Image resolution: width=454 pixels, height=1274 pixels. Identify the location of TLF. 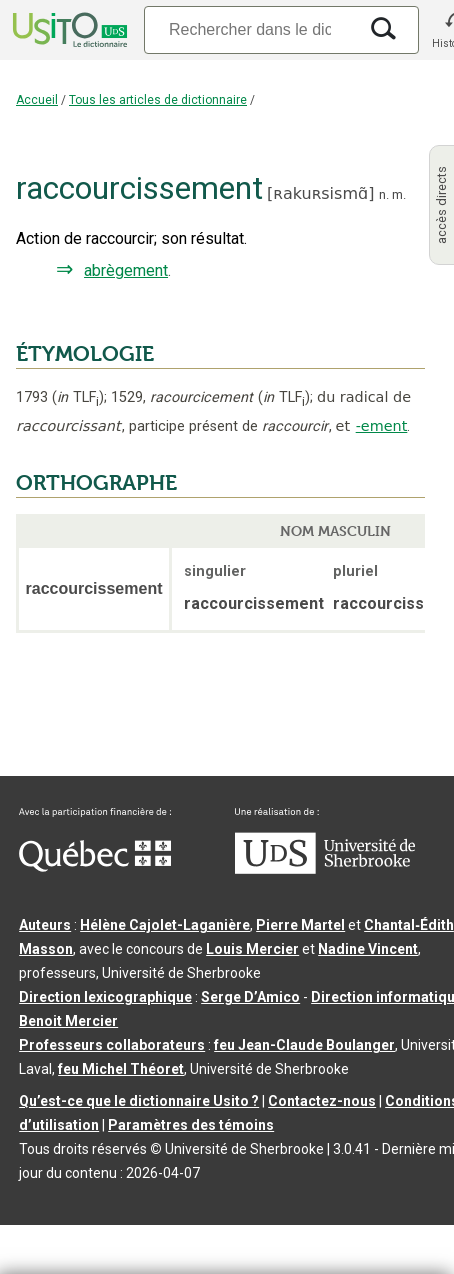
(78, 397).